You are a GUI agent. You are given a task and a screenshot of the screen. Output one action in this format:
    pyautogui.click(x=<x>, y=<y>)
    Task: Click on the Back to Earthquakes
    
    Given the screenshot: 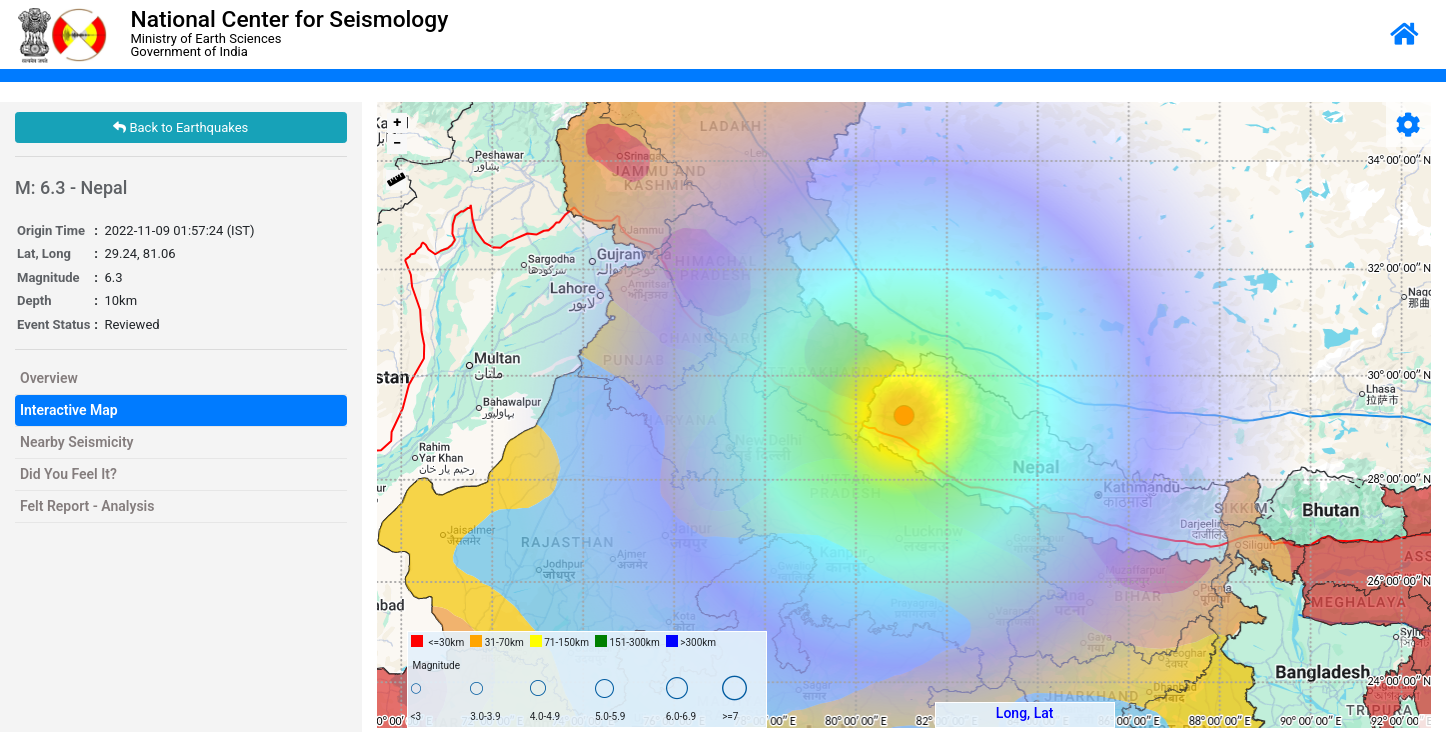 What is the action you would take?
    pyautogui.click(x=180, y=127)
    